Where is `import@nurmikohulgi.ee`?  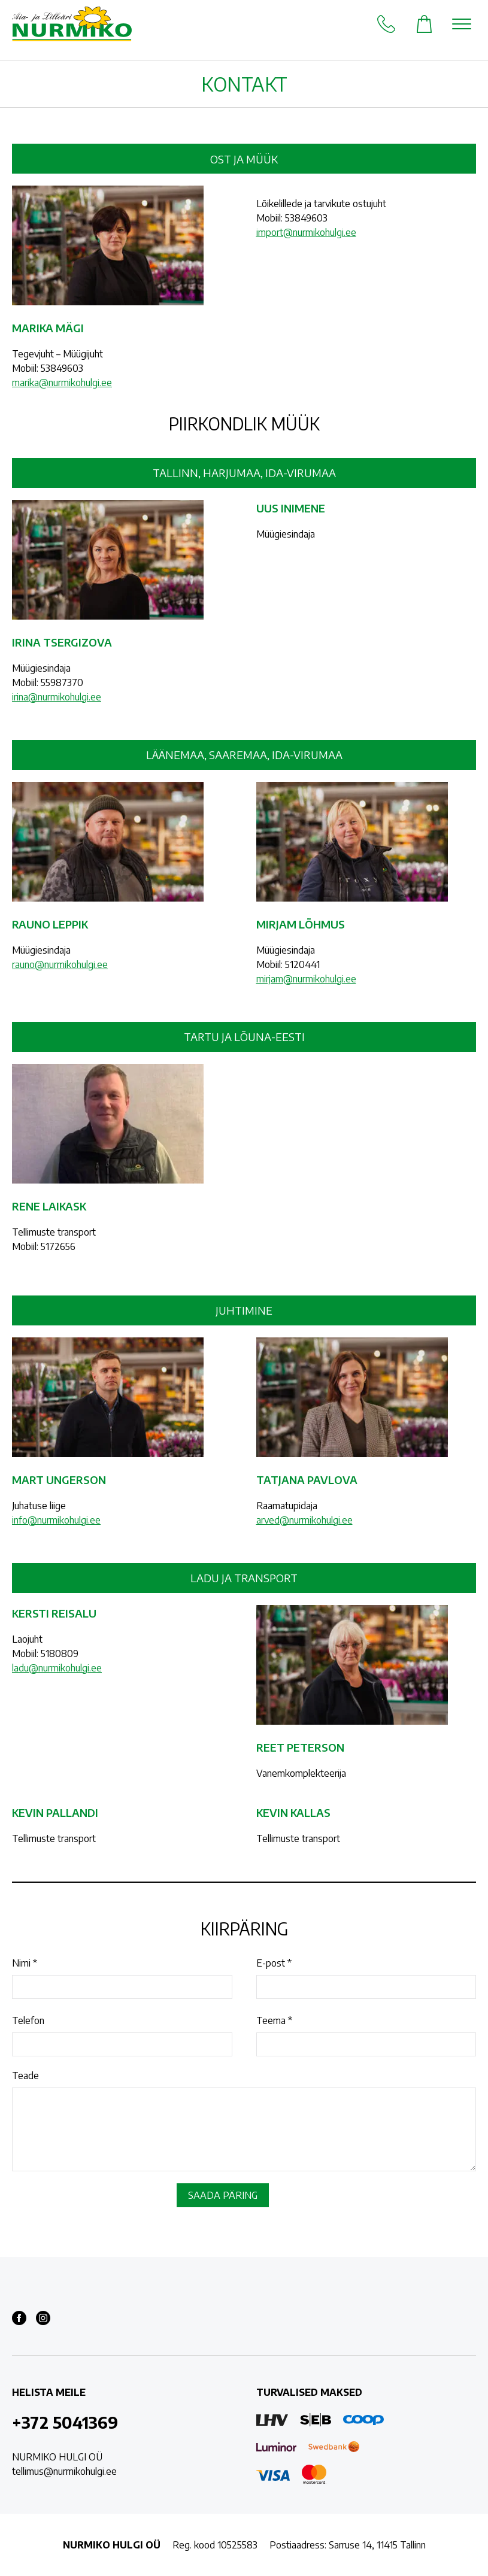
import@nurmikohulgi.ee is located at coordinates (306, 232).